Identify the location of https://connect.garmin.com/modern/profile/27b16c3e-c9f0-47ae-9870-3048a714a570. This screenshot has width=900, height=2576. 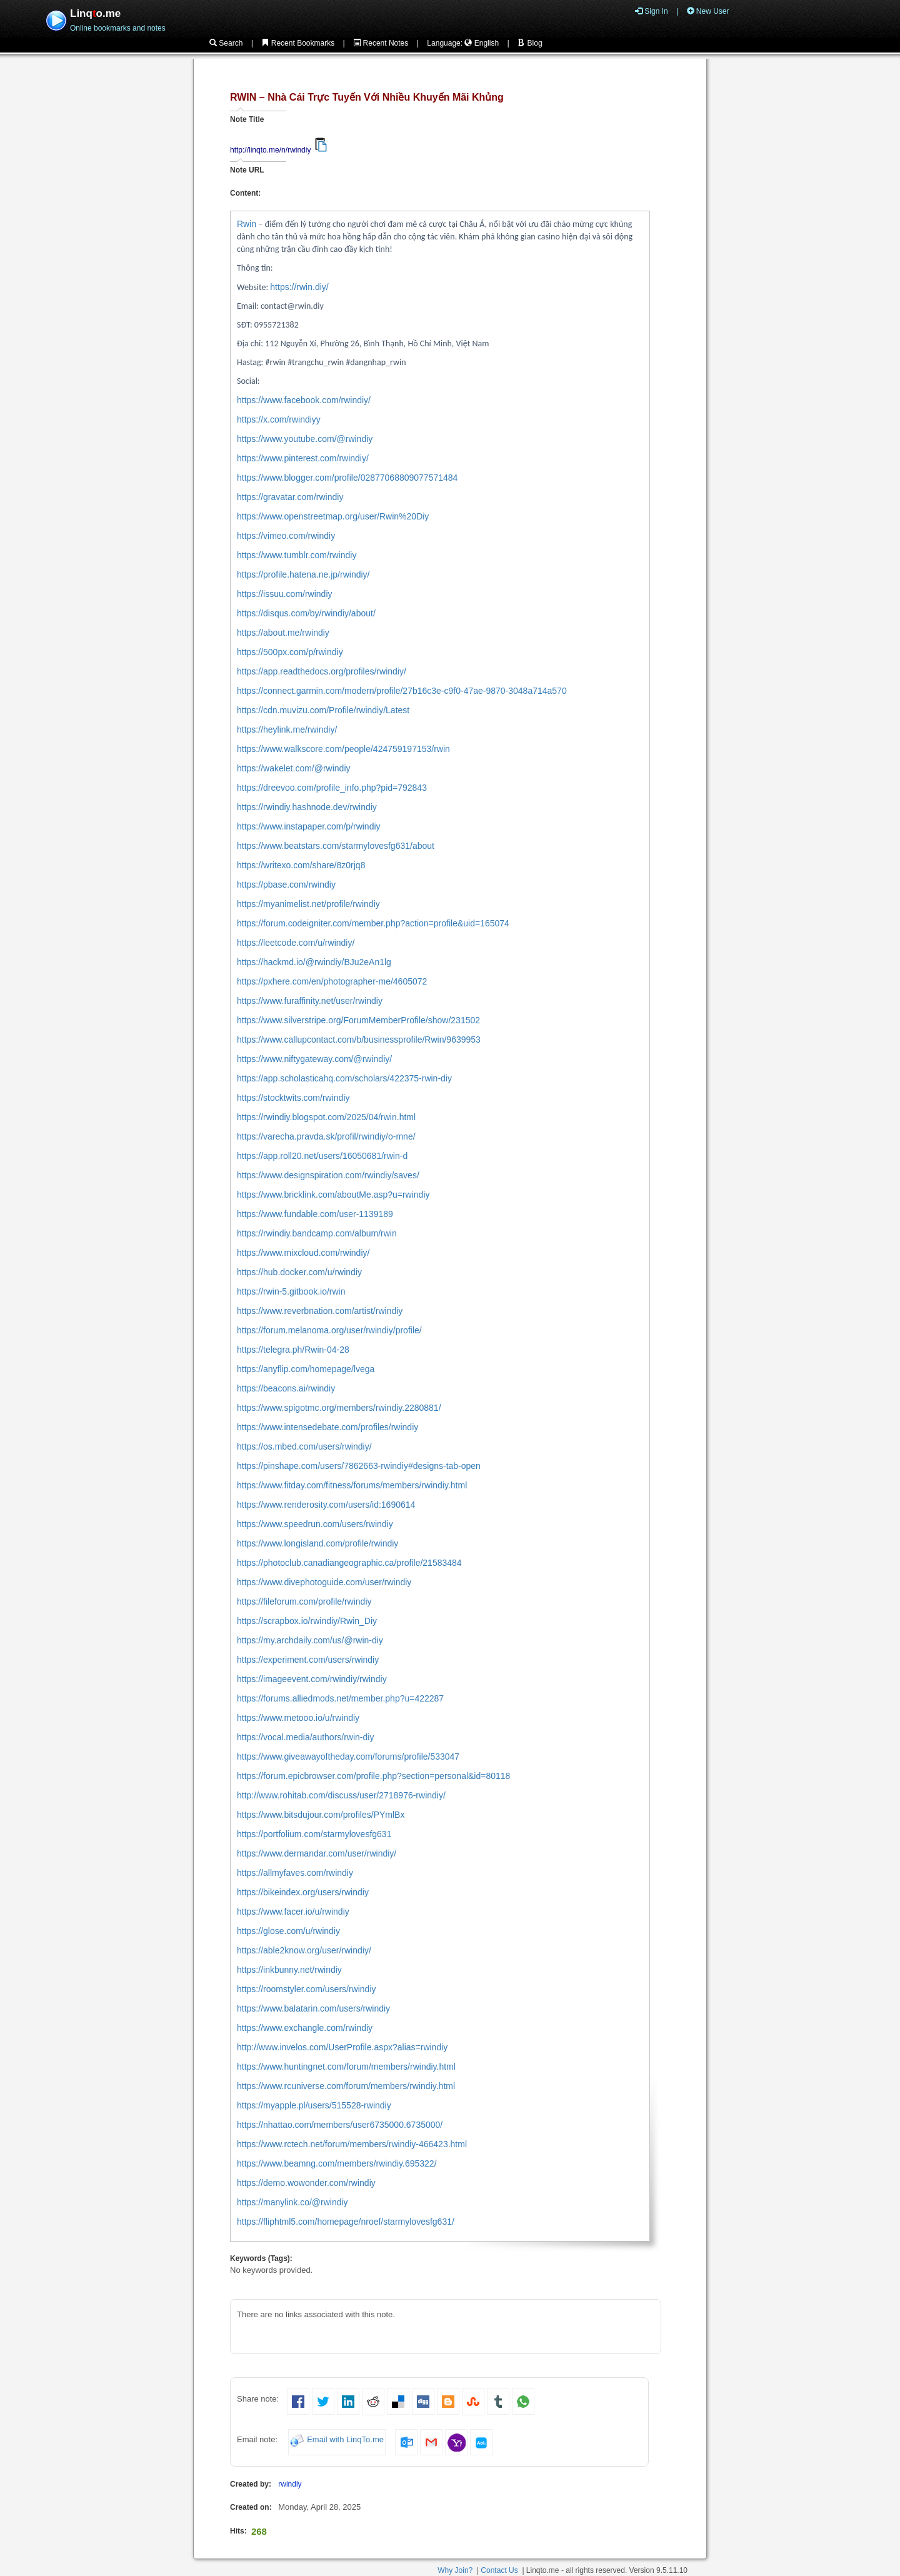
(402, 691).